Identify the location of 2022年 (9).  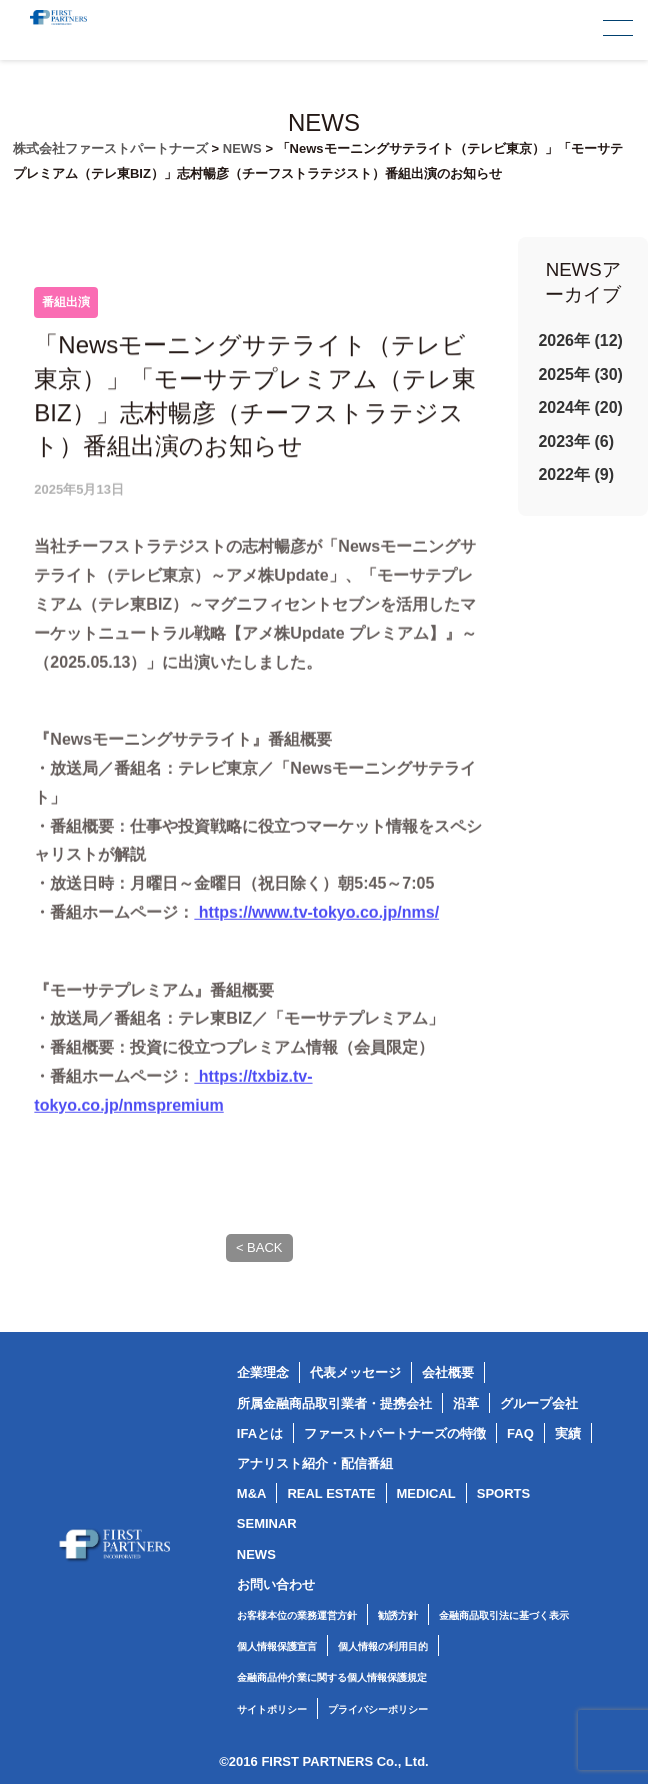
(576, 474).